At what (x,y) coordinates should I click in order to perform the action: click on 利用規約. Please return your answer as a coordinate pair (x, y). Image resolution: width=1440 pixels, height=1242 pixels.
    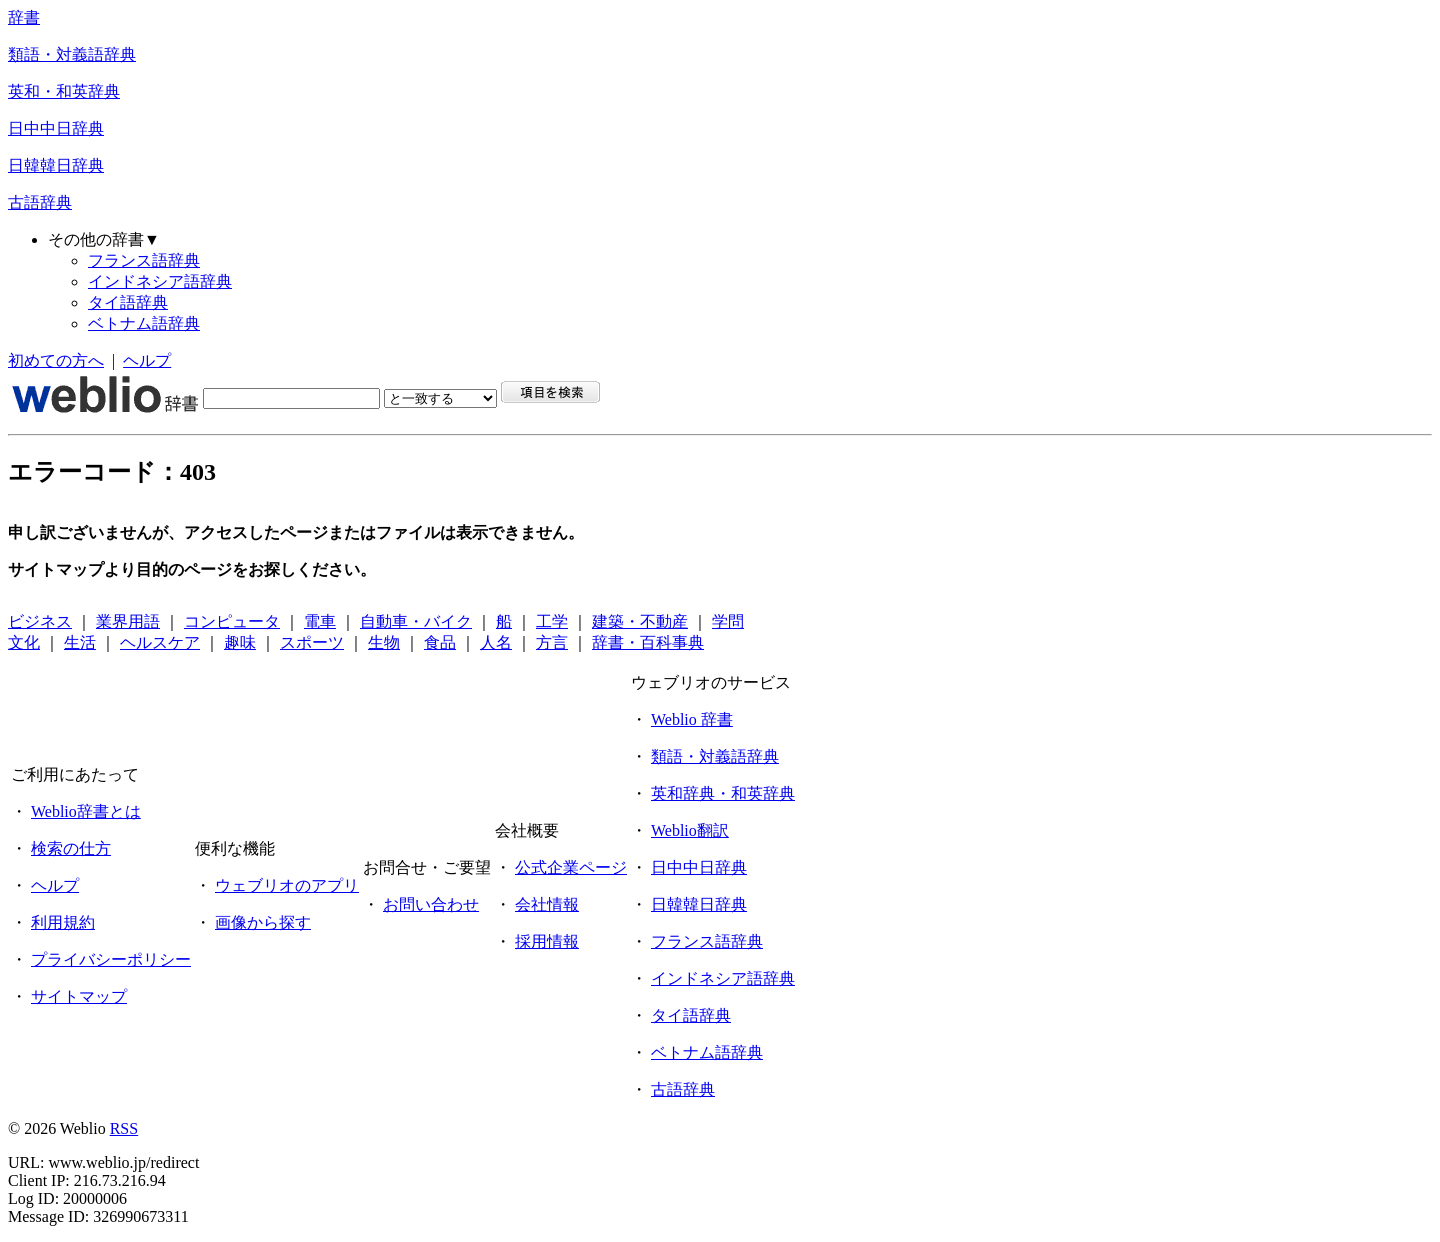
    Looking at the image, I should click on (63, 922).